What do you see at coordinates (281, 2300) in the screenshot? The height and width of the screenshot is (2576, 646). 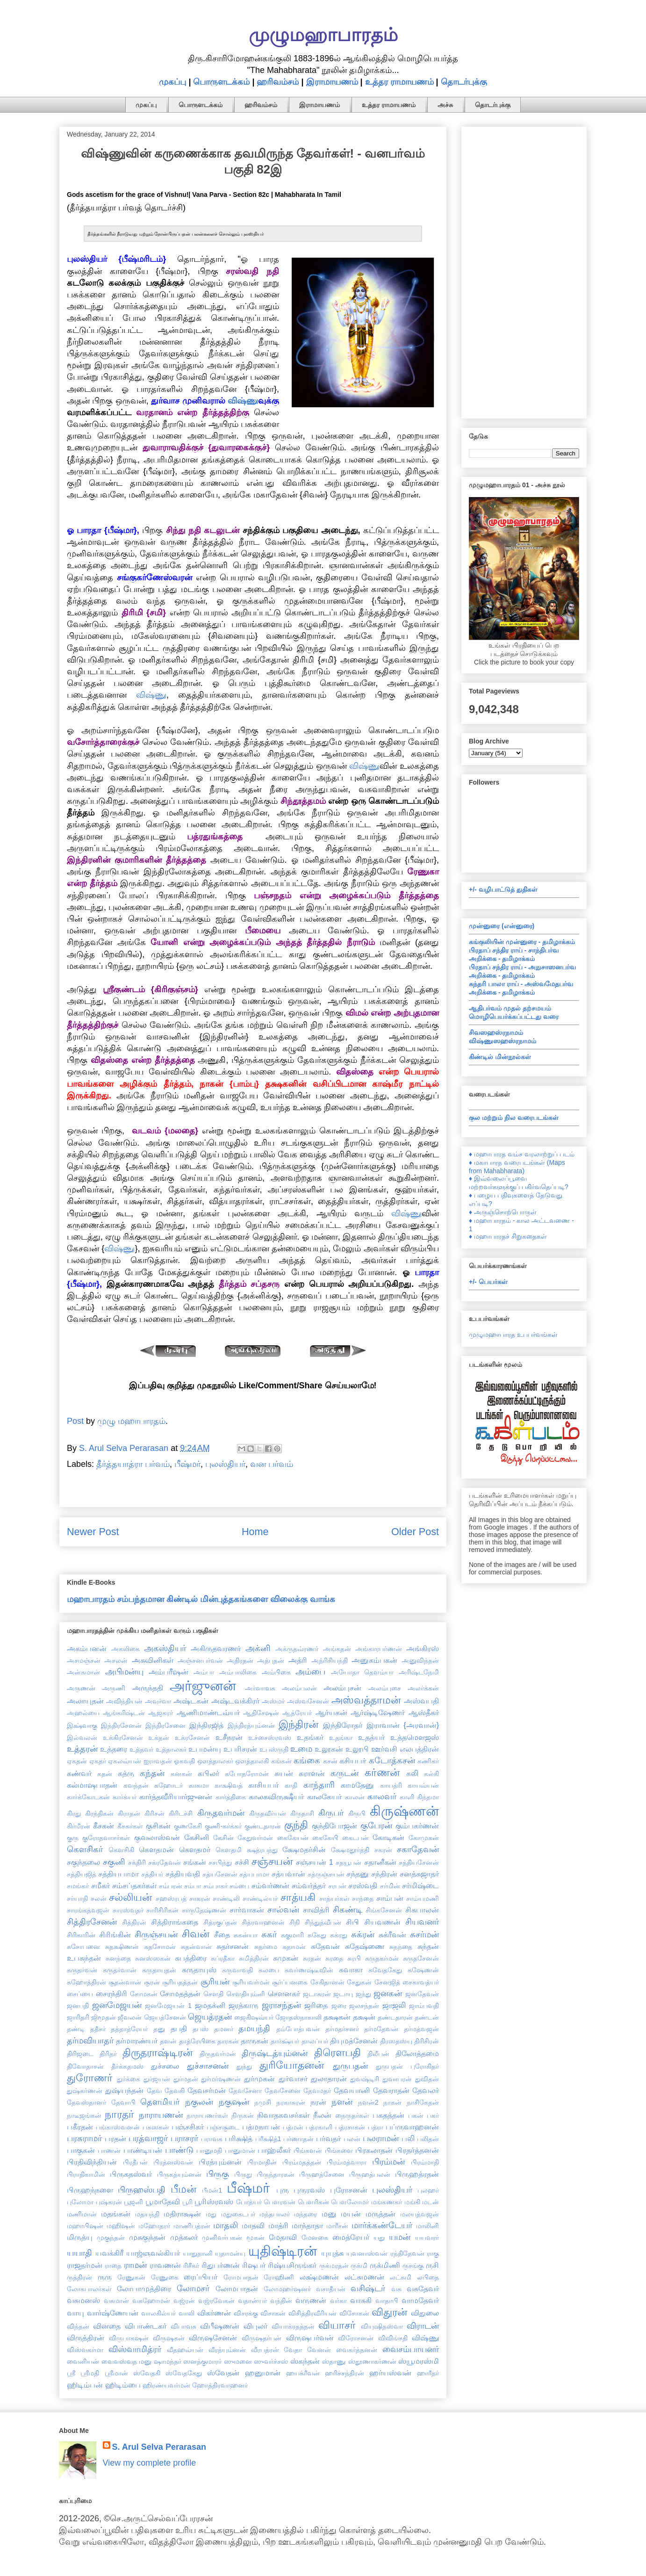 I see `வந்தின்` at bounding box center [281, 2300].